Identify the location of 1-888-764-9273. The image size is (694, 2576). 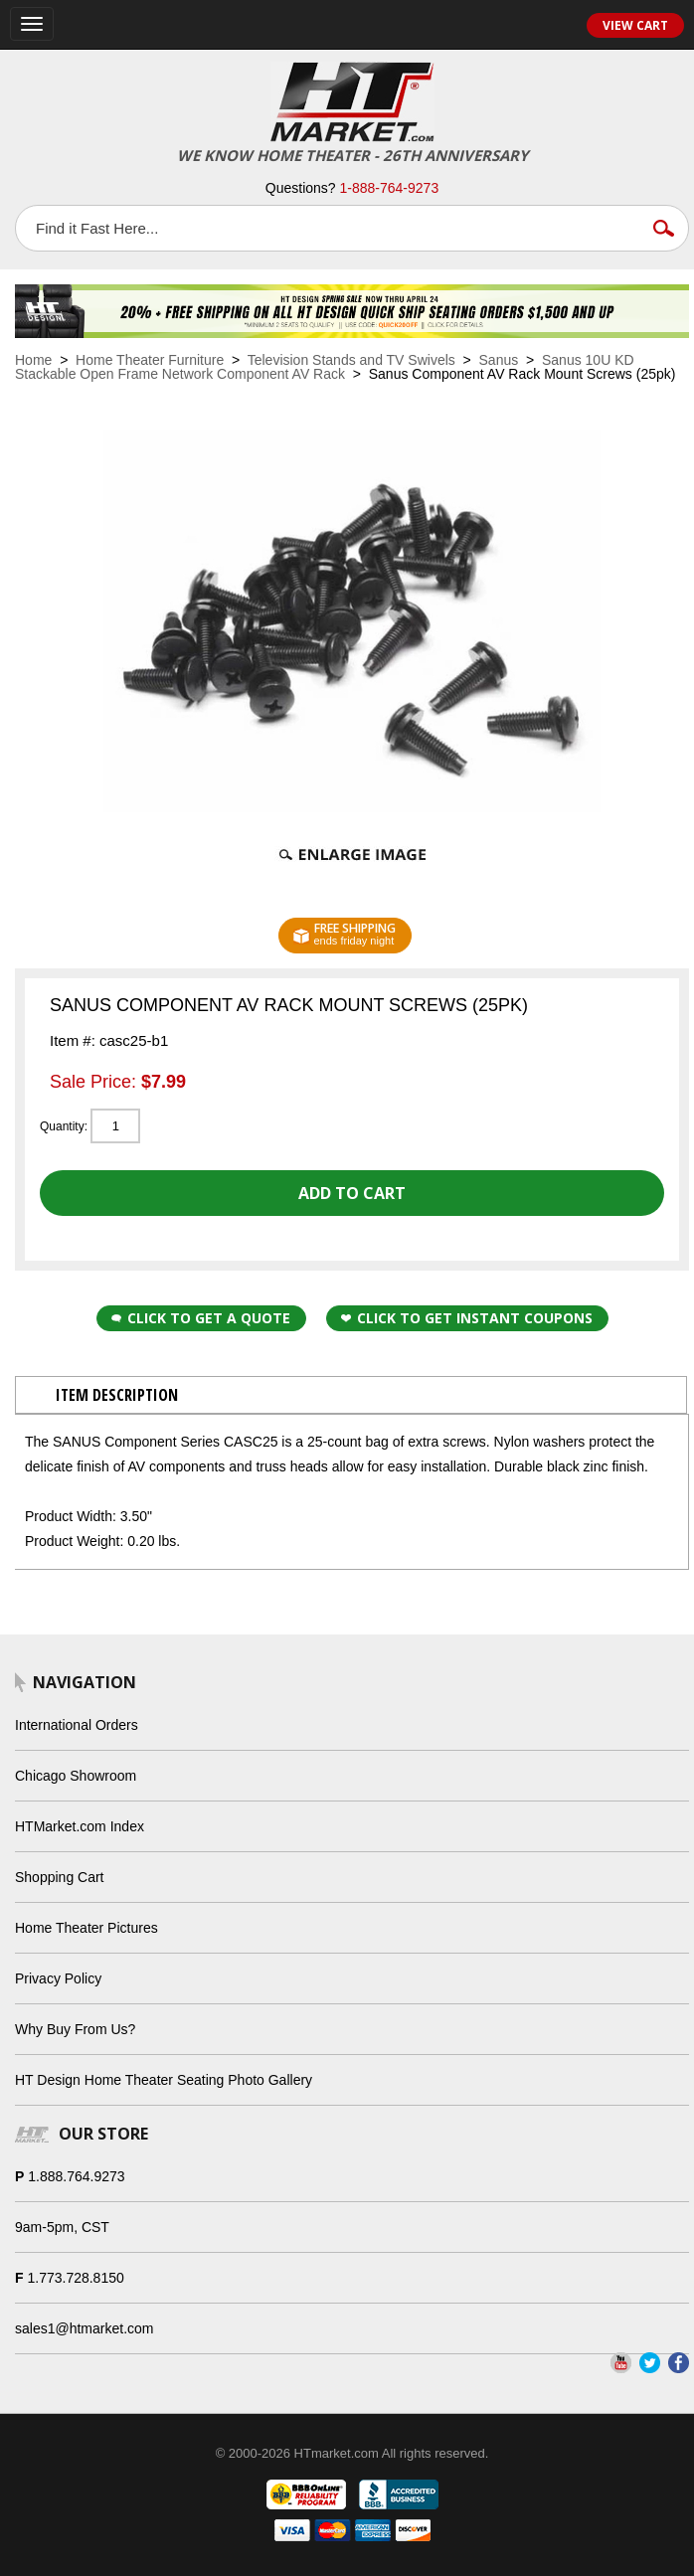
(389, 188).